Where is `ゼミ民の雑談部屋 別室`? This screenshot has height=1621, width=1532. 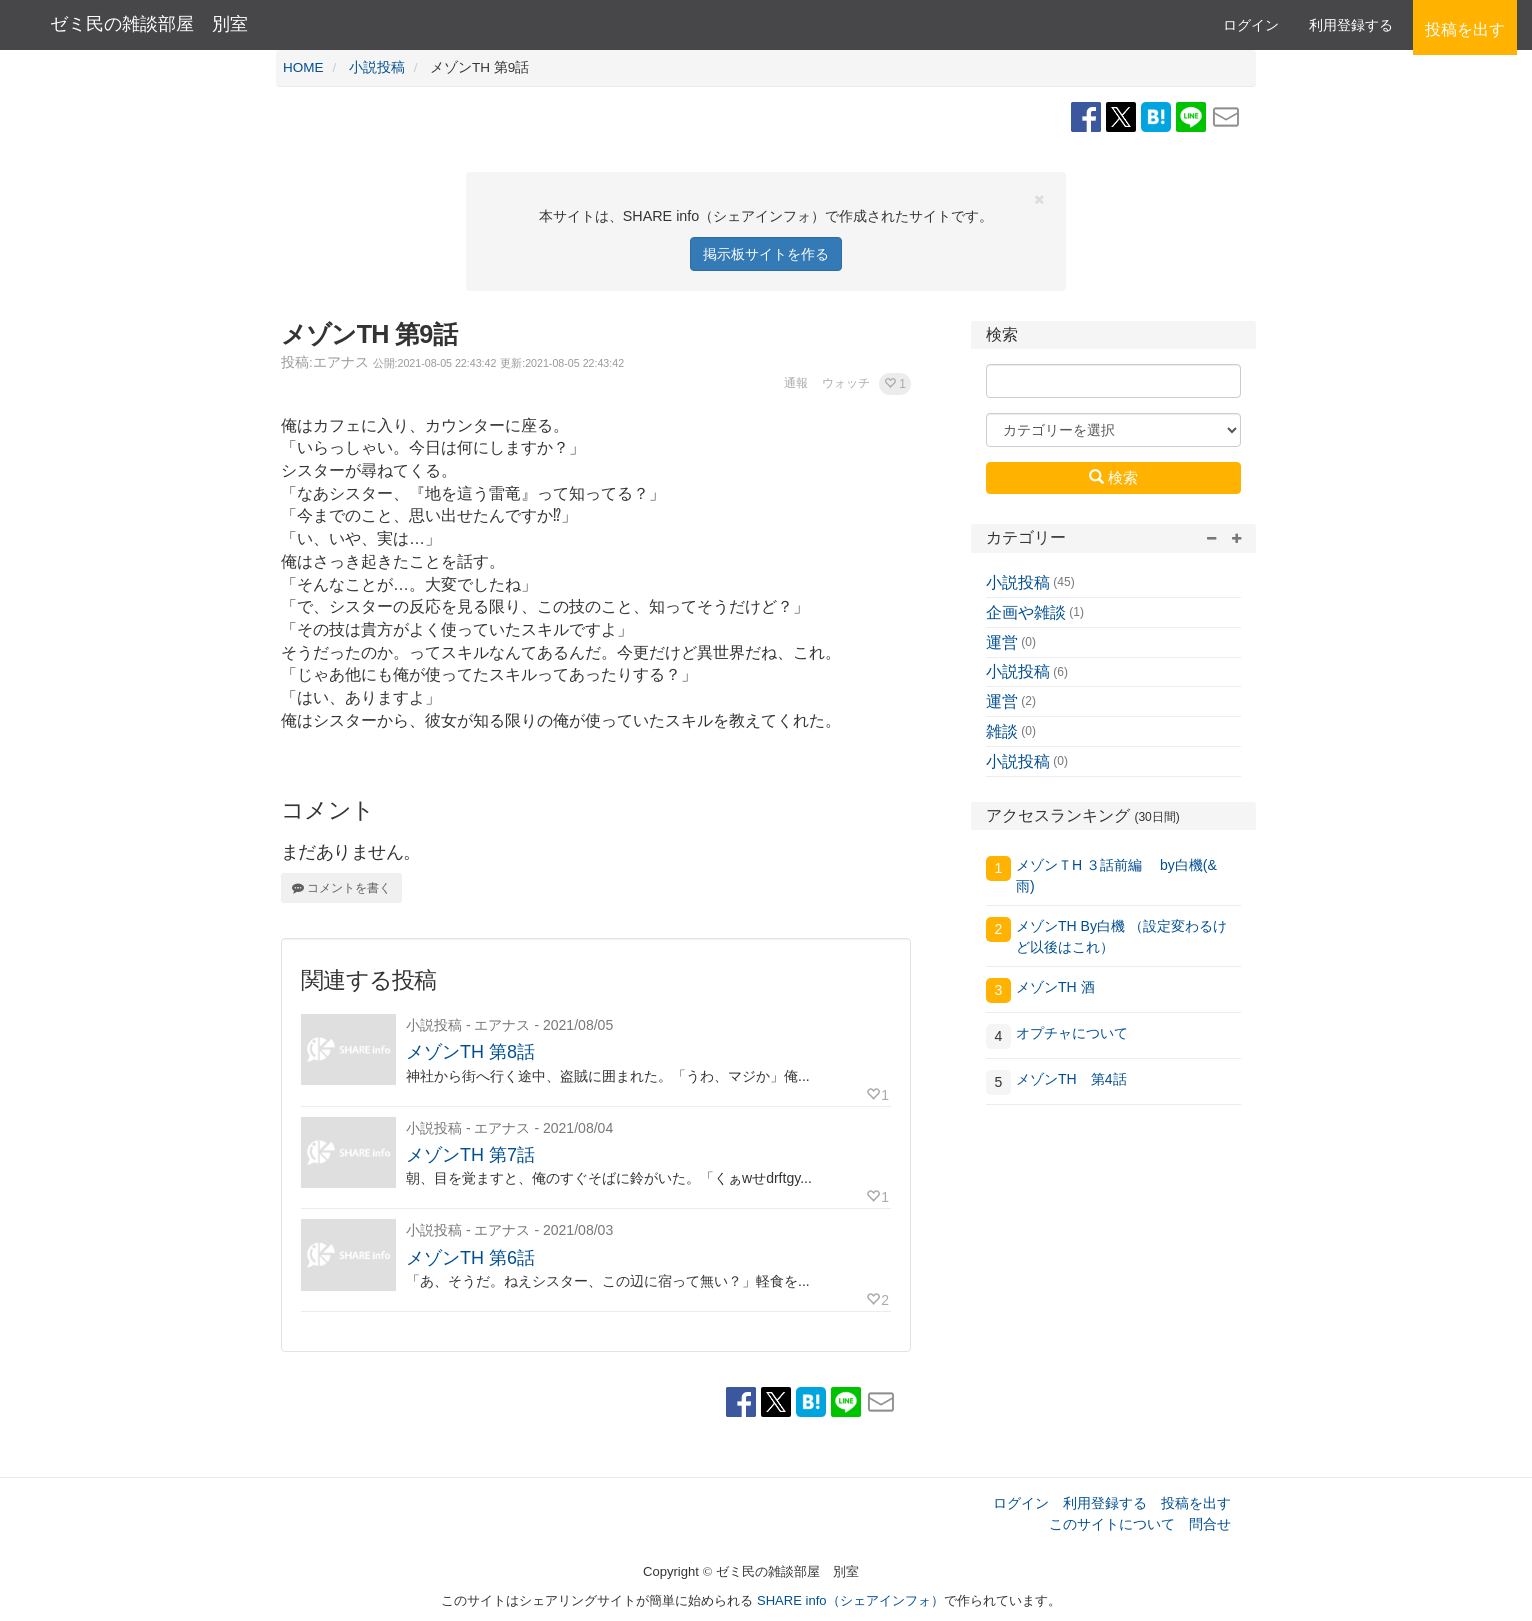 ゼミ民の雑談部屋 別室 is located at coordinates (149, 24).